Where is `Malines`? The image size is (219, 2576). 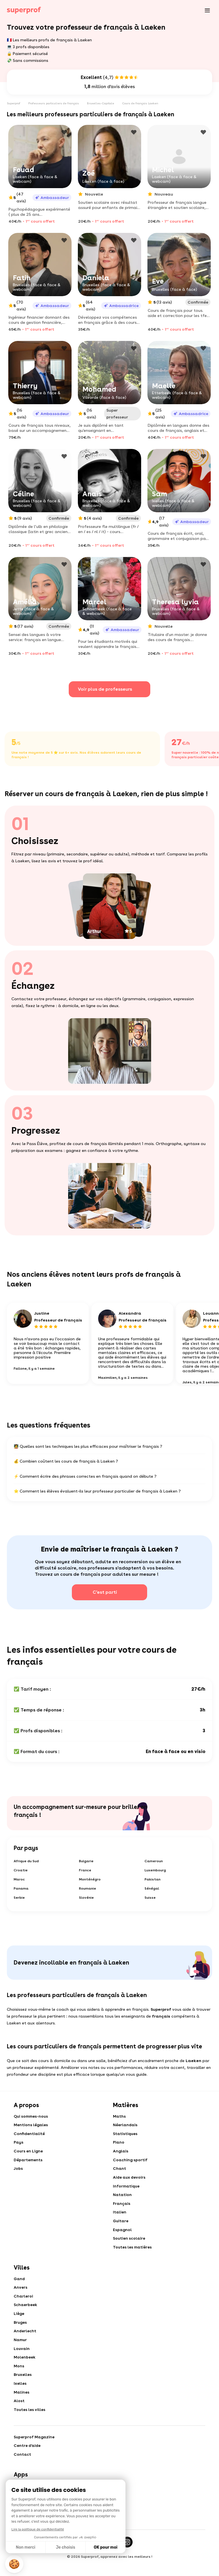 Malines is located at coordinates (22, 2404).